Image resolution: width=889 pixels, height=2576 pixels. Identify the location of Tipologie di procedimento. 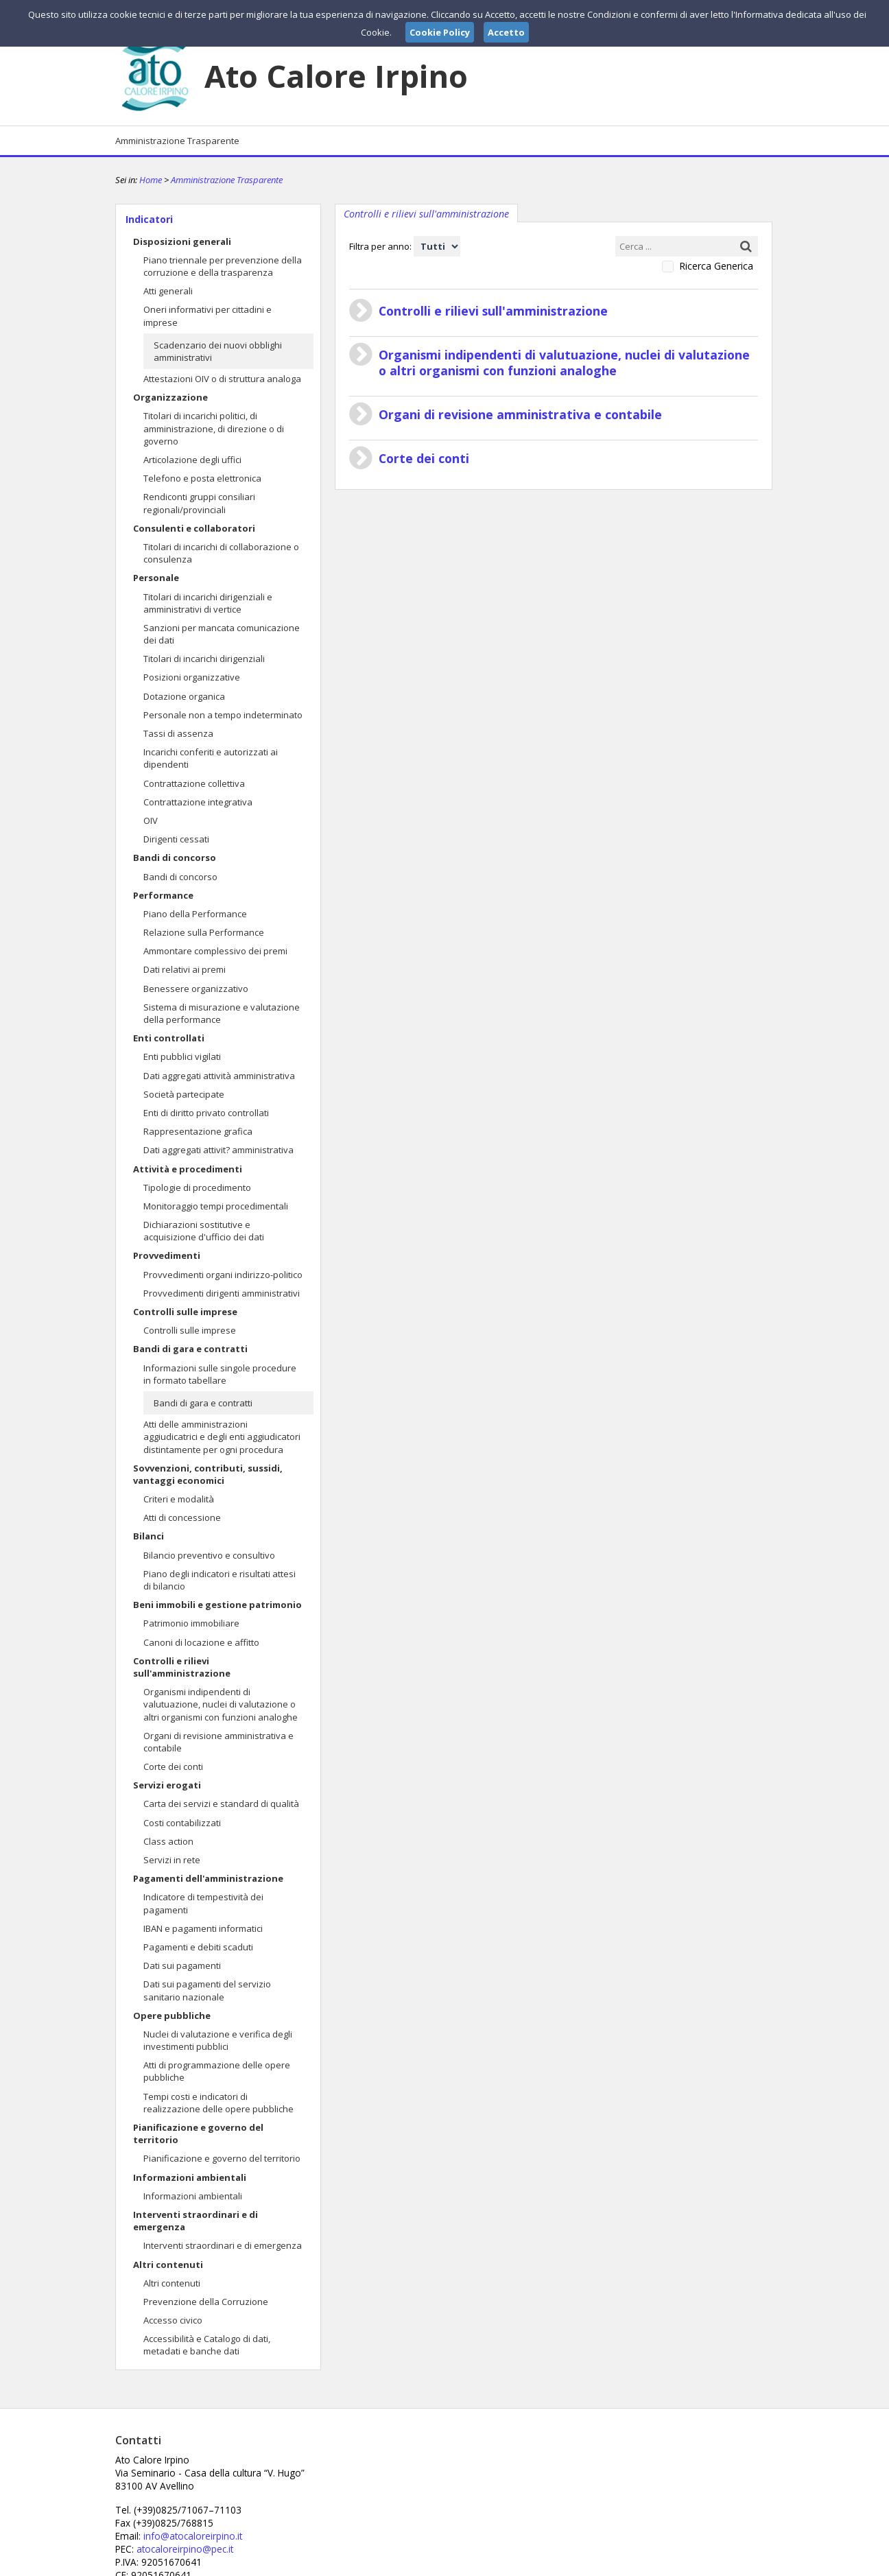
(197, 1187).